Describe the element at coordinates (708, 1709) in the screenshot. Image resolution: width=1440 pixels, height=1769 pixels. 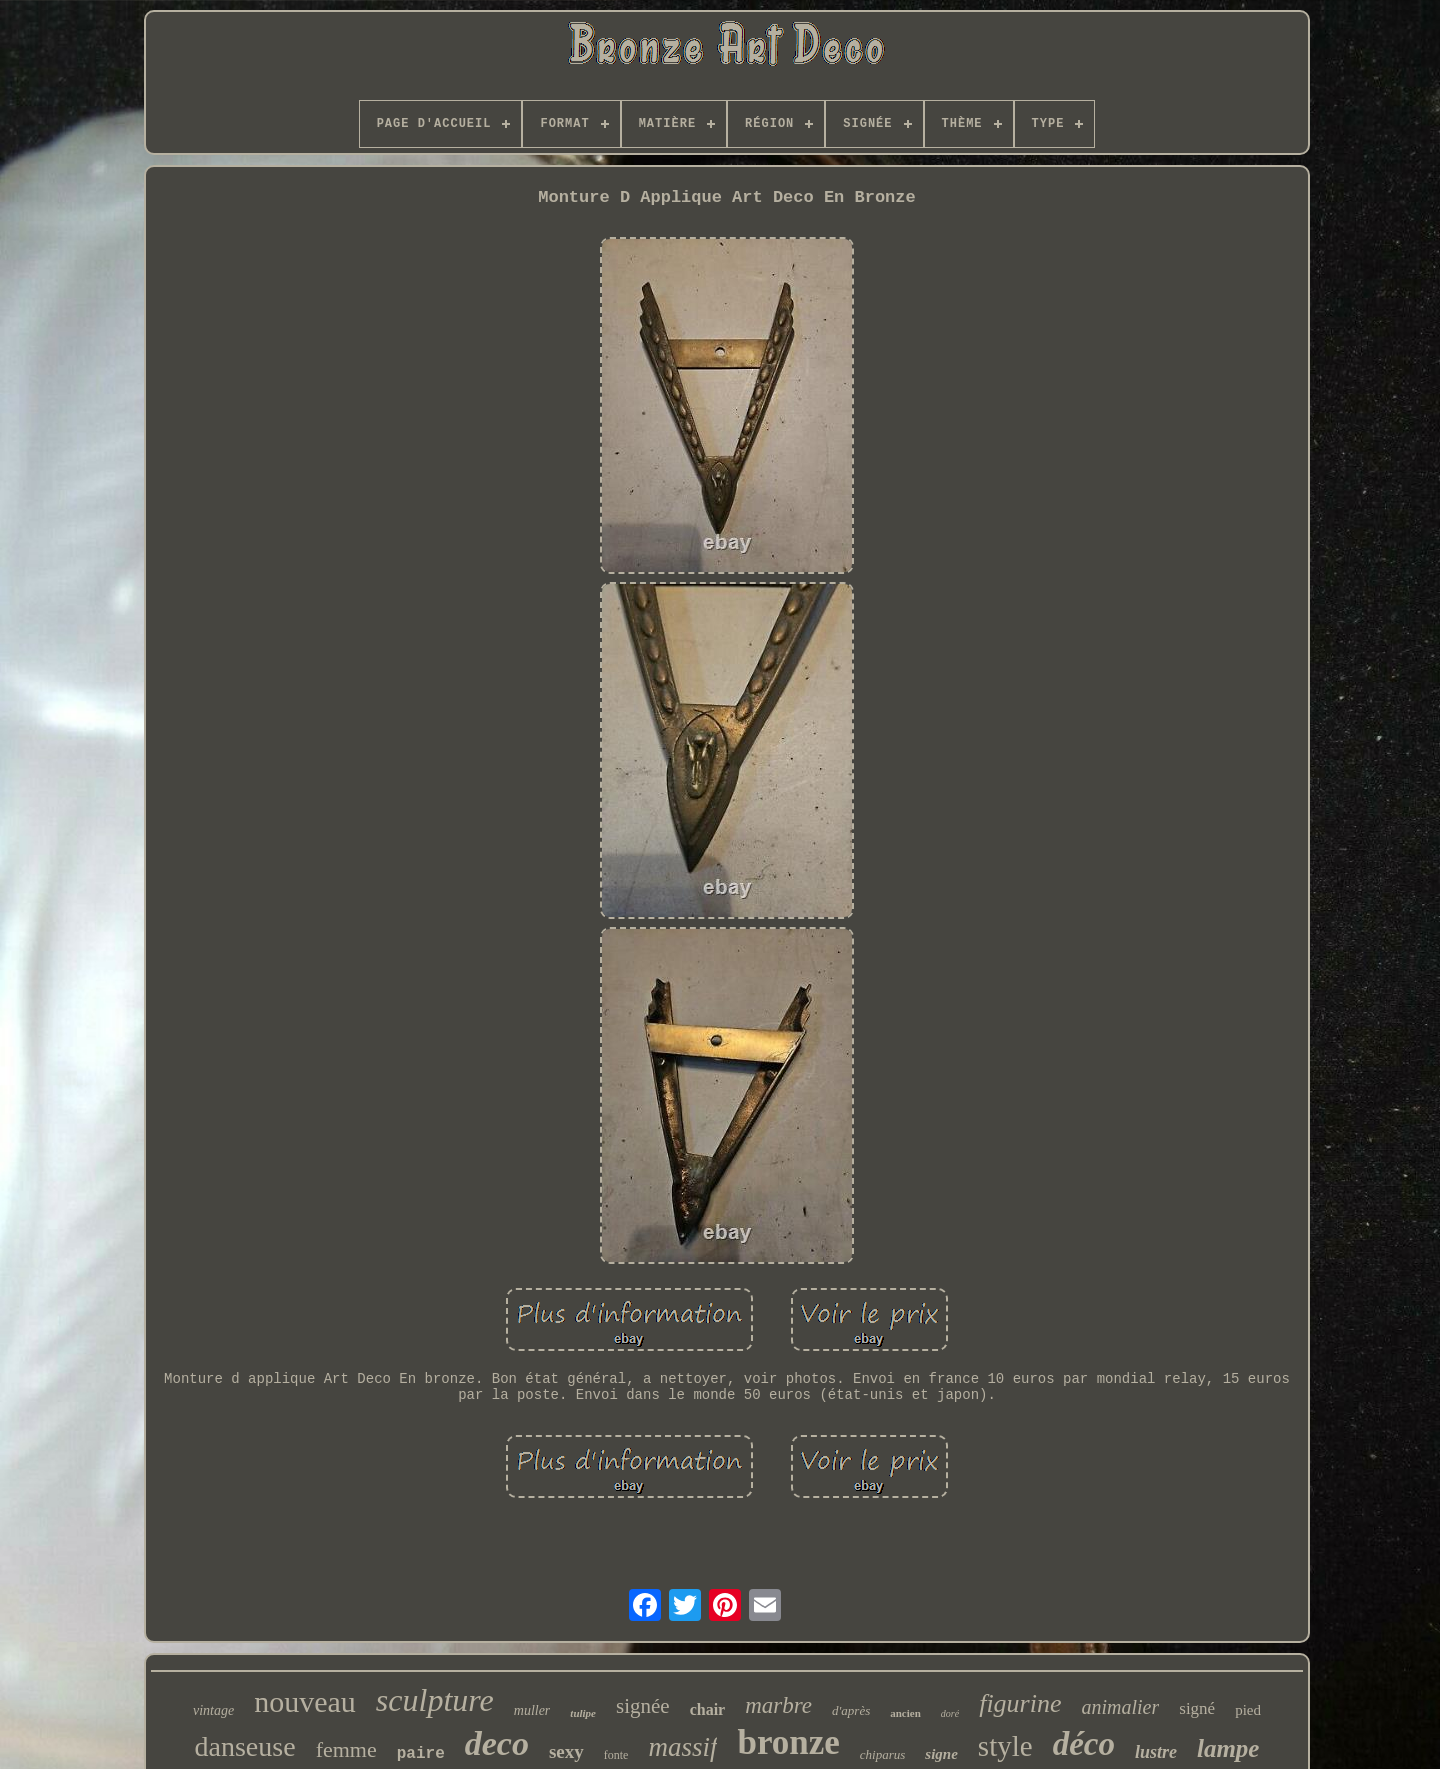
I see `chair` at that location.